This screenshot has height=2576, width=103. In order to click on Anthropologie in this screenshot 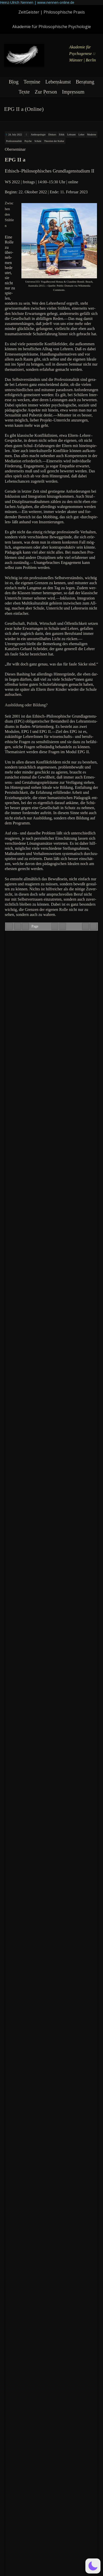, I will do `click(38, 134)`.